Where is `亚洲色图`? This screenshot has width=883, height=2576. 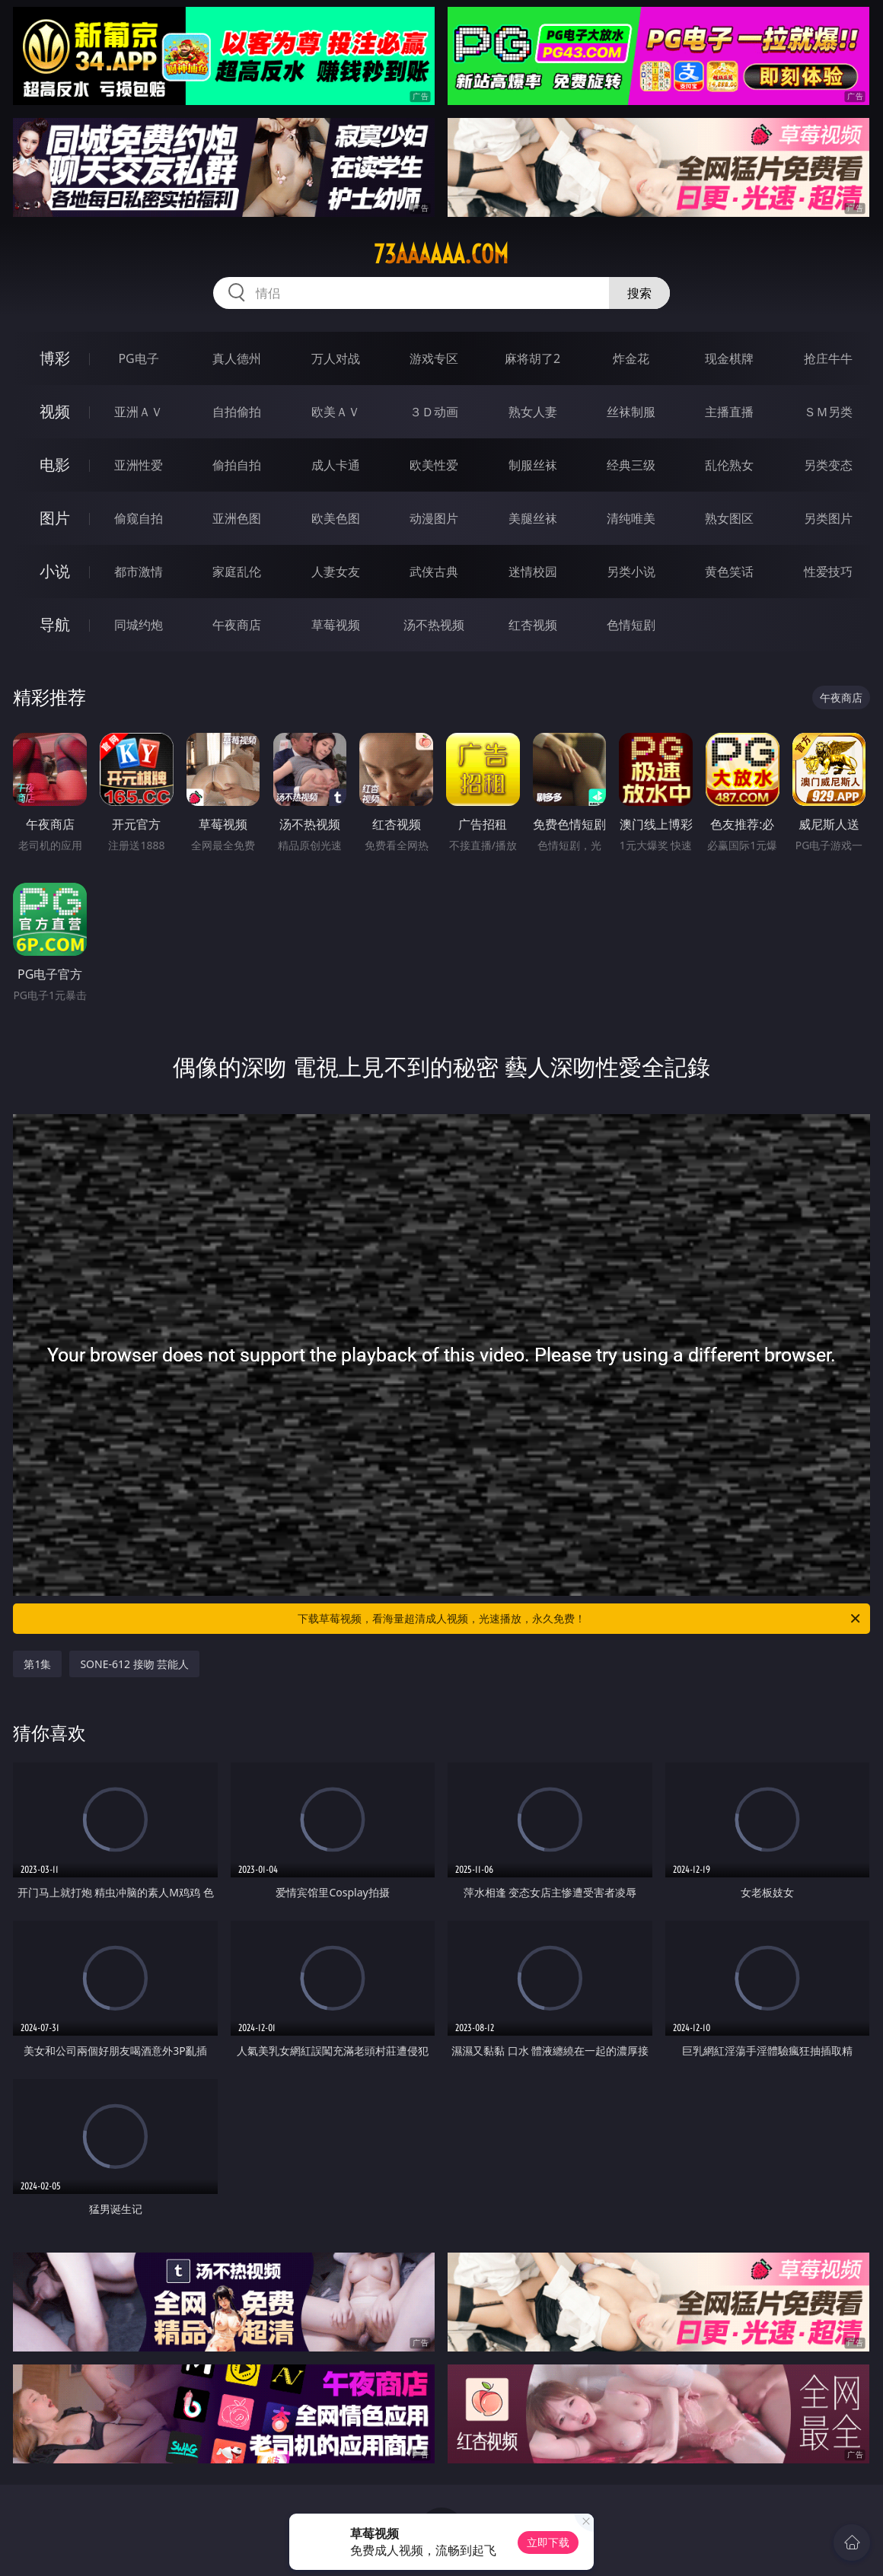 亚洲色图 is located at coordinates (236, 518).